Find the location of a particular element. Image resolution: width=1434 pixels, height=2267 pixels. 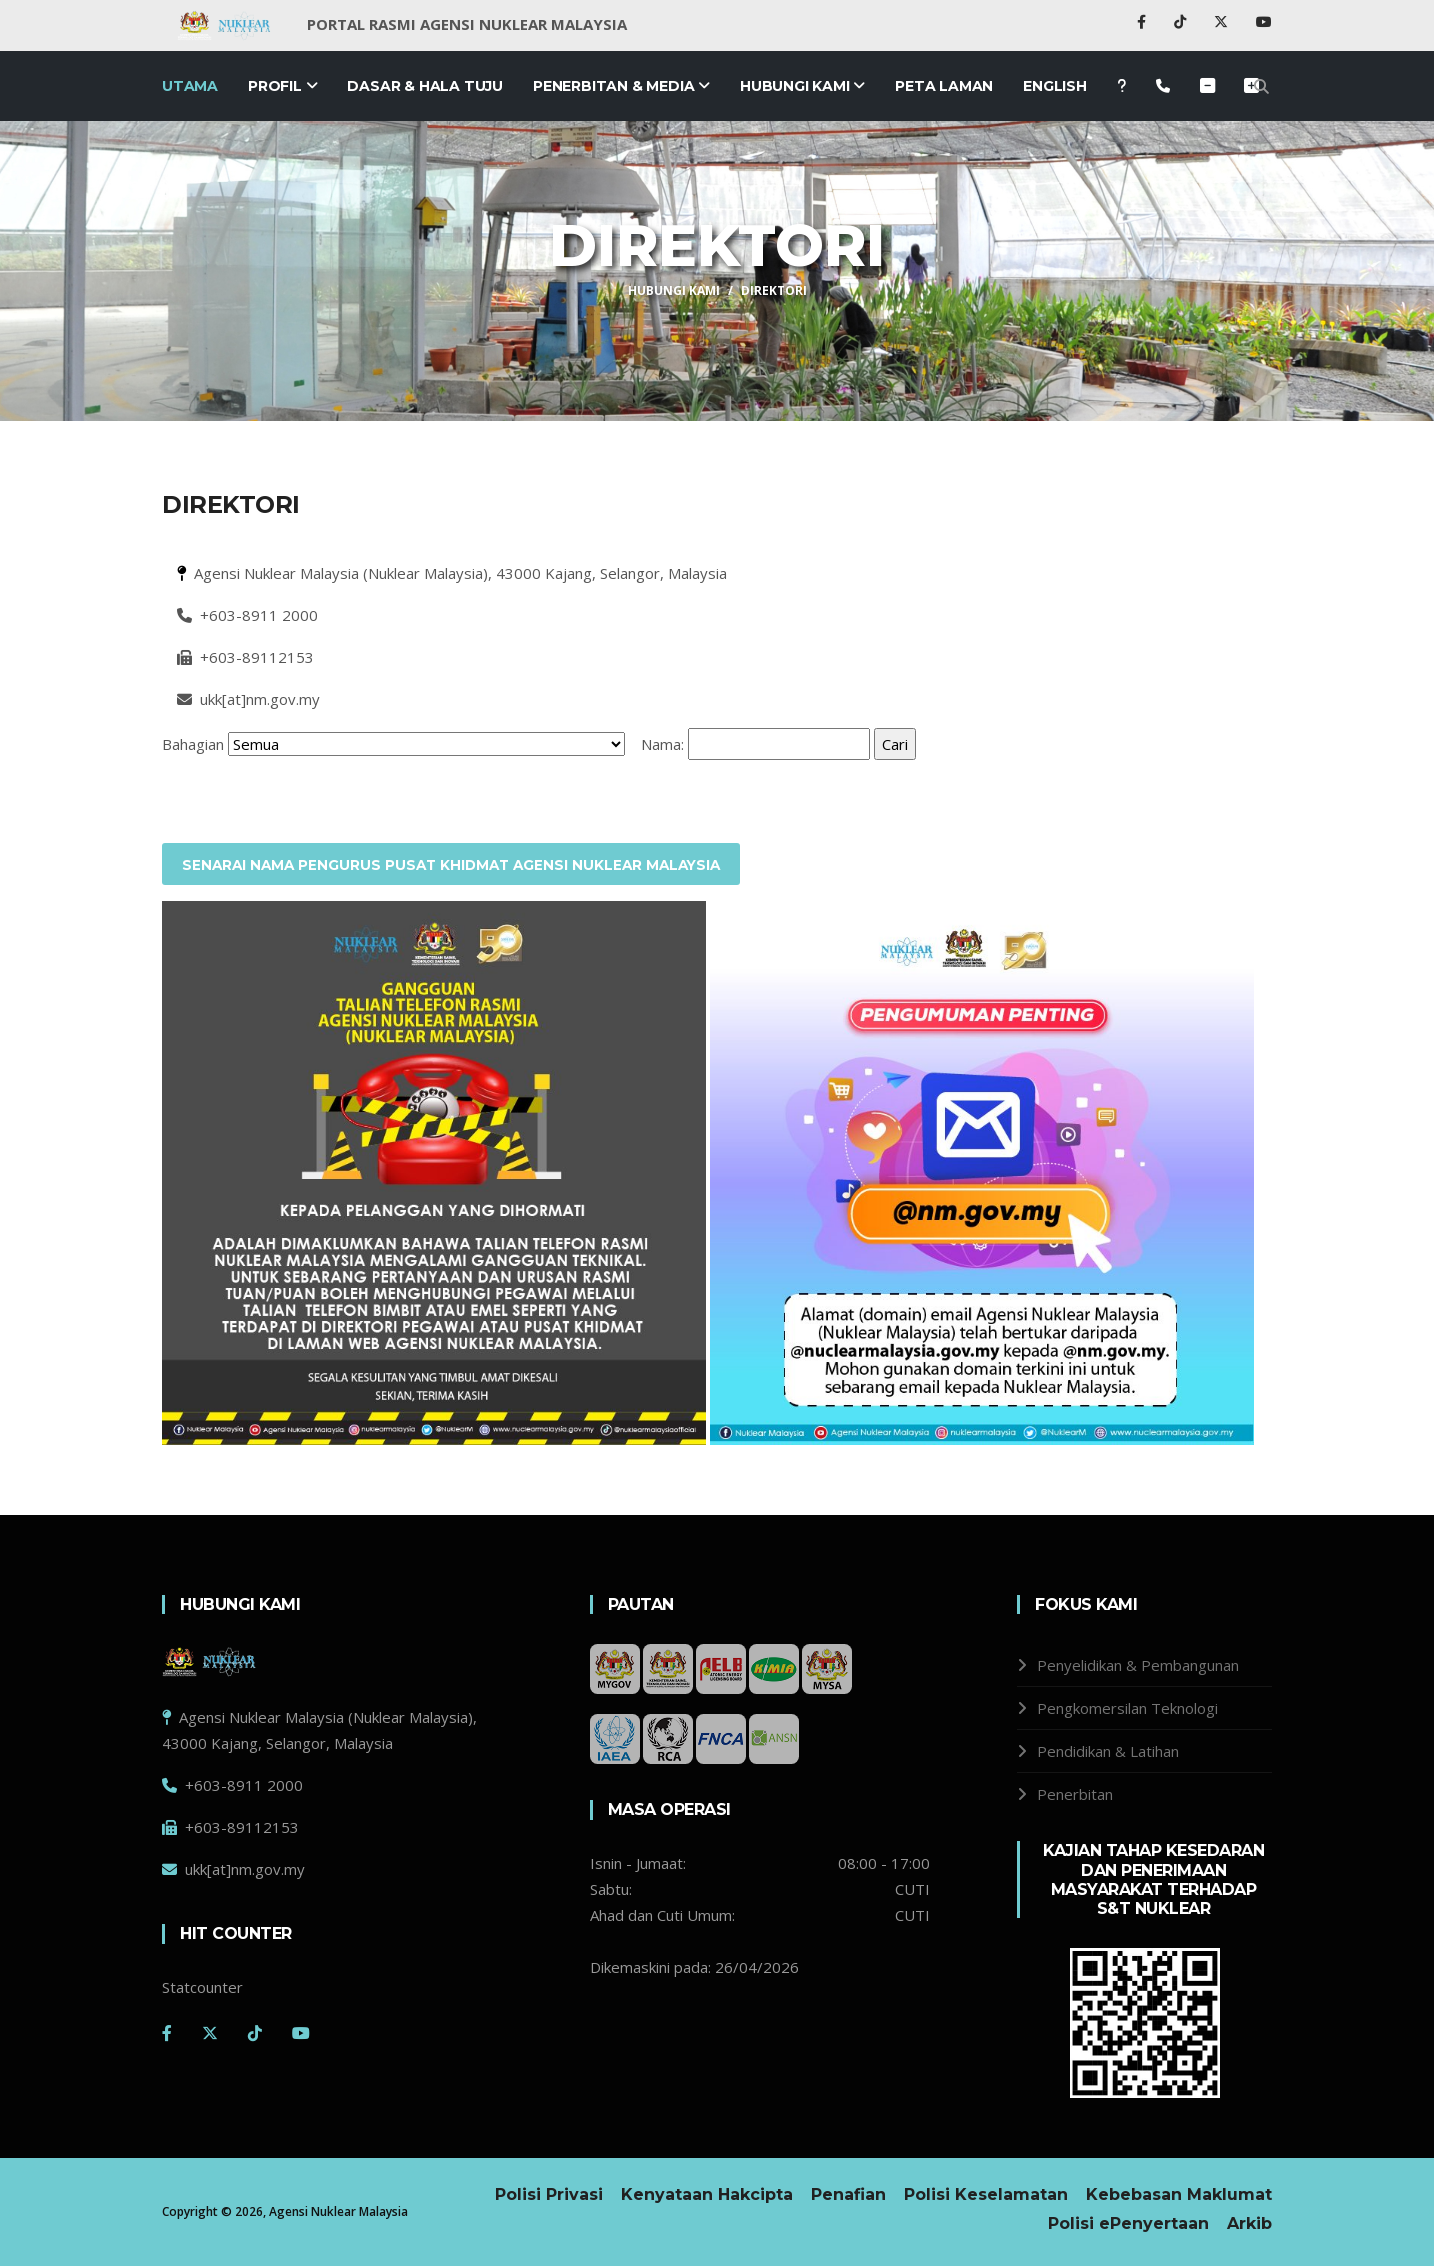

Penafian is located at coordinates (848, 2195).